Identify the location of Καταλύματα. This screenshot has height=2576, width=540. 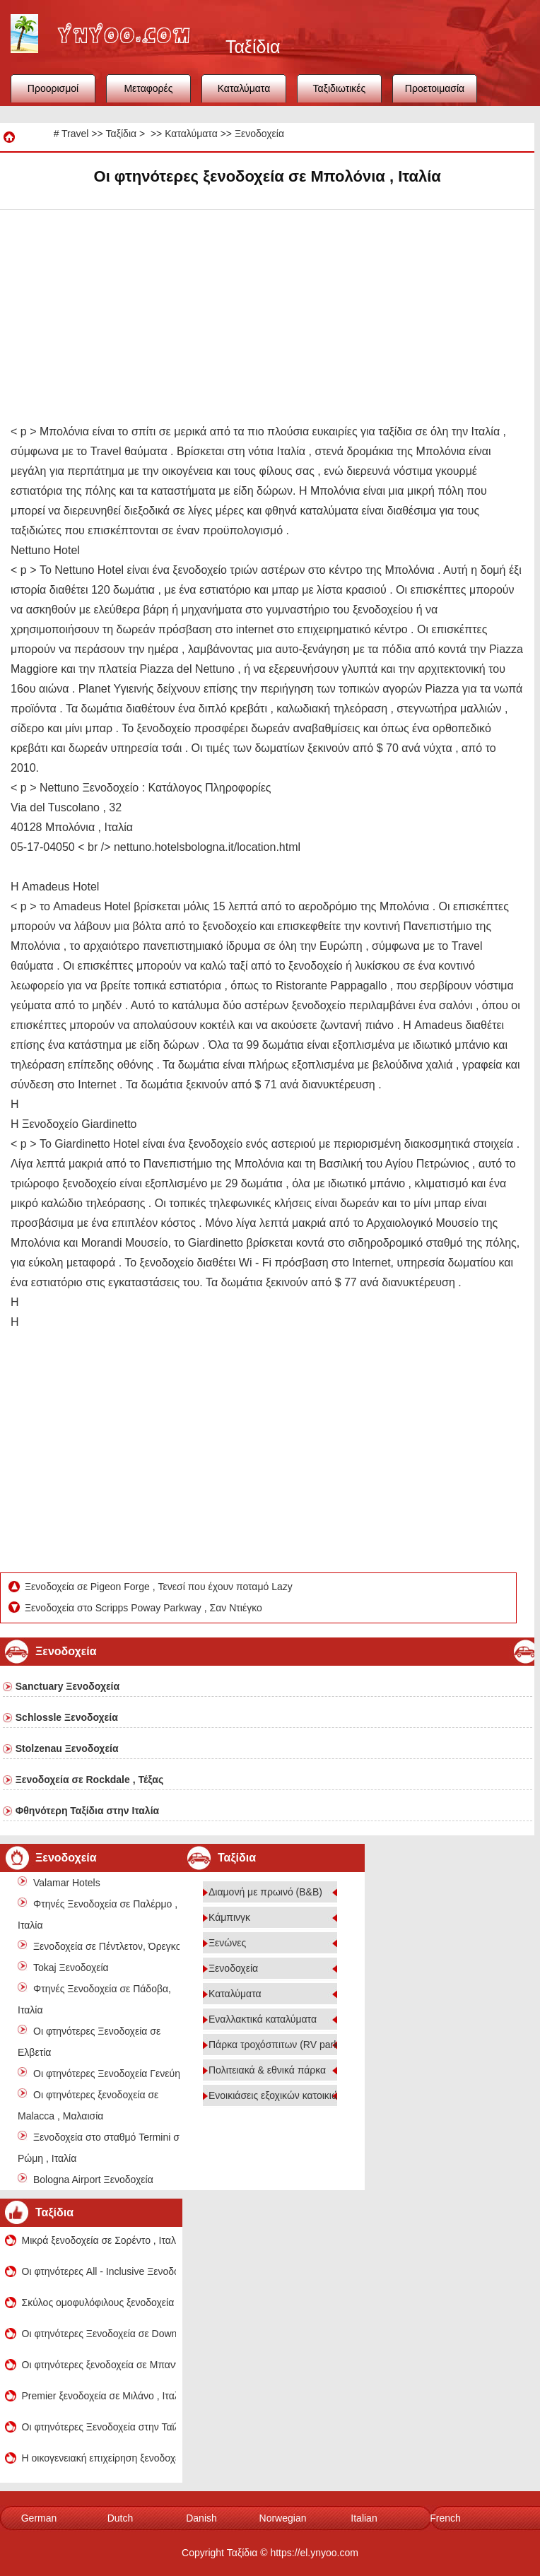
(244, 88).